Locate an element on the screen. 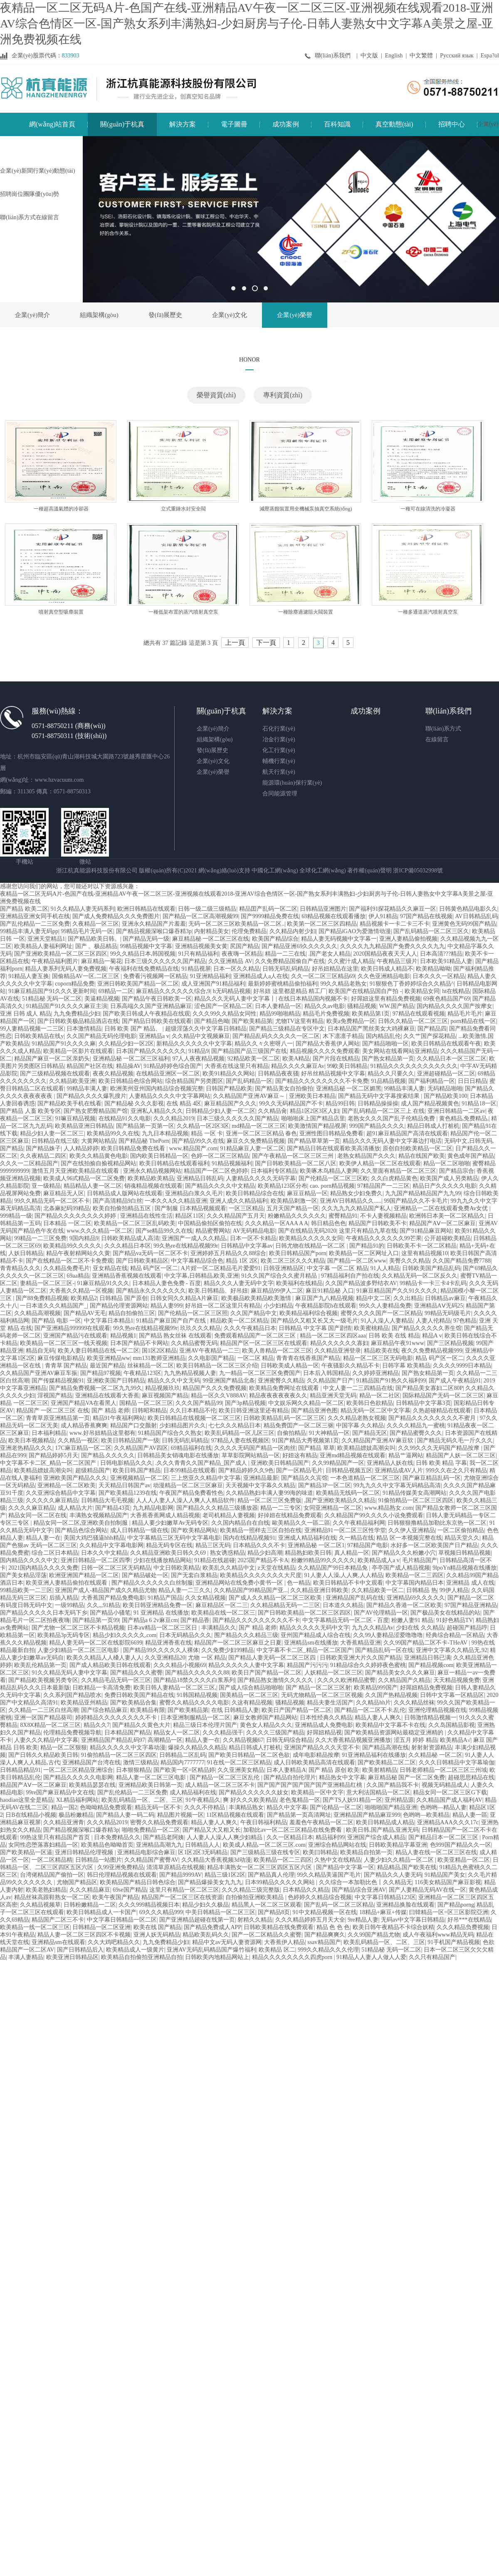  欧美亚精品一区二区 is located at coordinates (463, 1860).